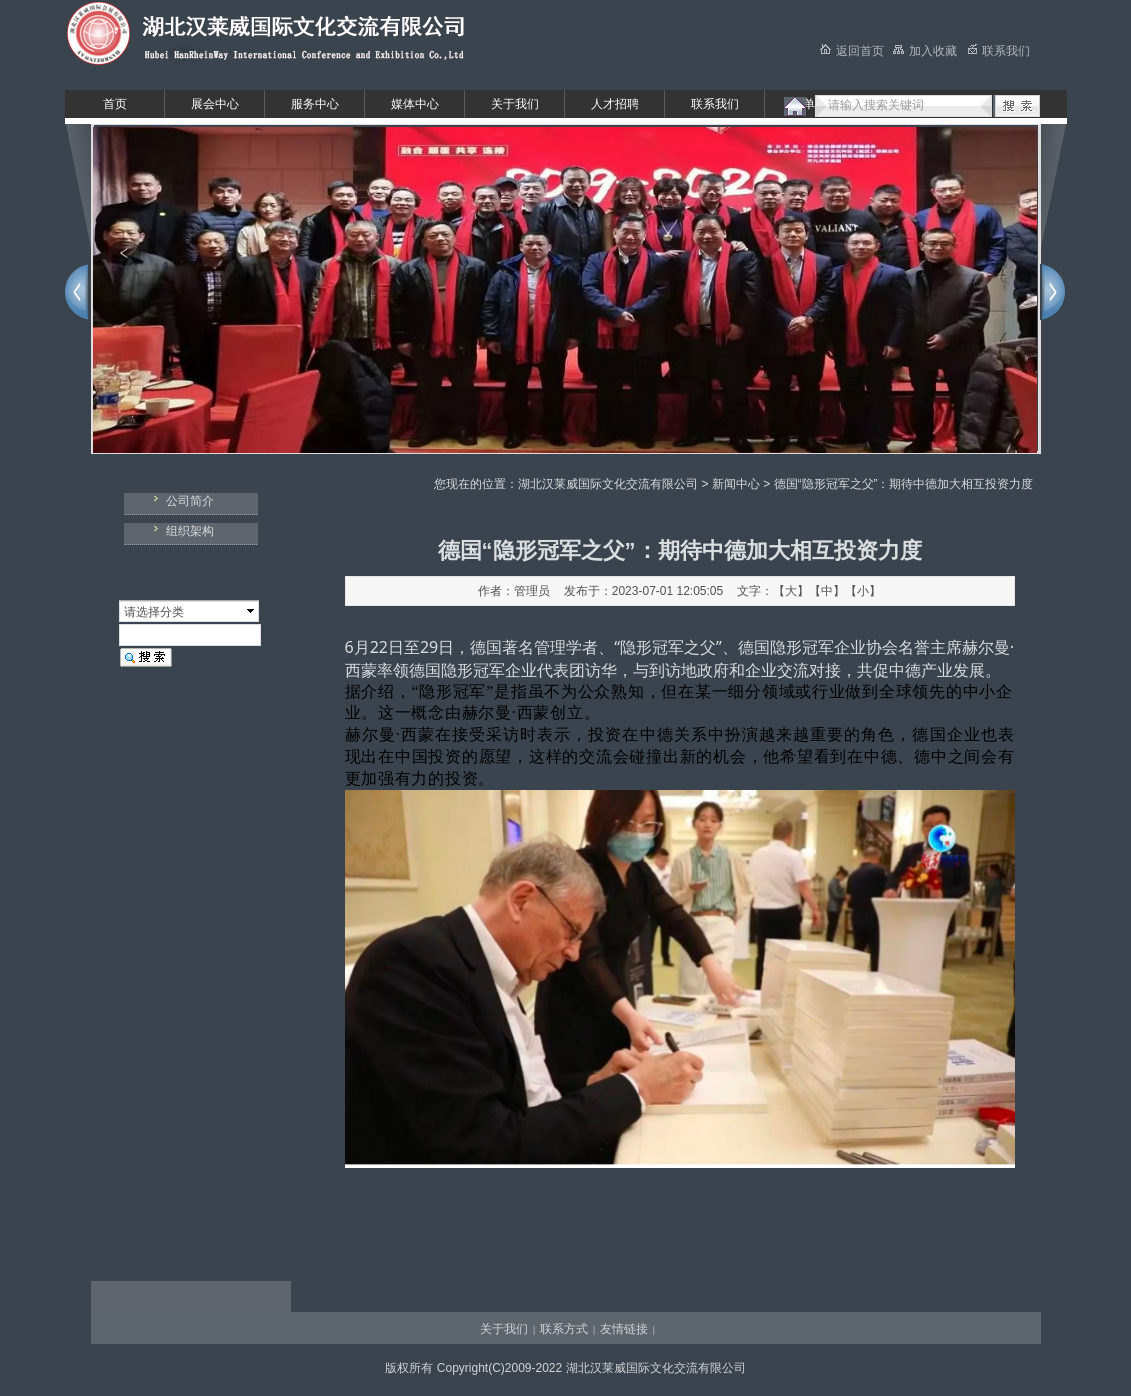 The width and height of the screenshot is (1131, 1396). I want to click on 媒体中心, so click(415, 104).